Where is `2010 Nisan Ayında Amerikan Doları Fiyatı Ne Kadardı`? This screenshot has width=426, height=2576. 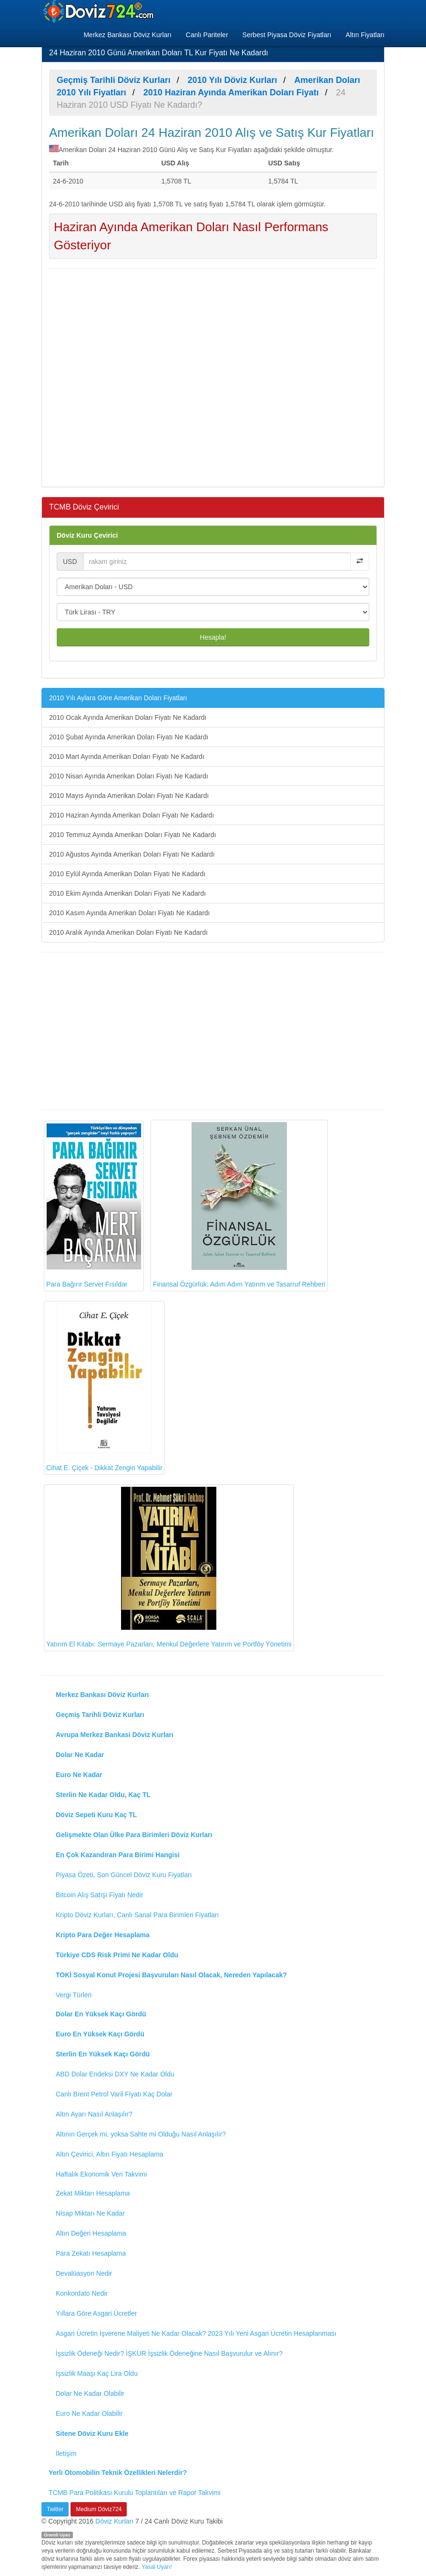
2010 Nisan Ayında Amerikan Doları Fiyatı Ne Kadardı is located at coordinates (128, 776).